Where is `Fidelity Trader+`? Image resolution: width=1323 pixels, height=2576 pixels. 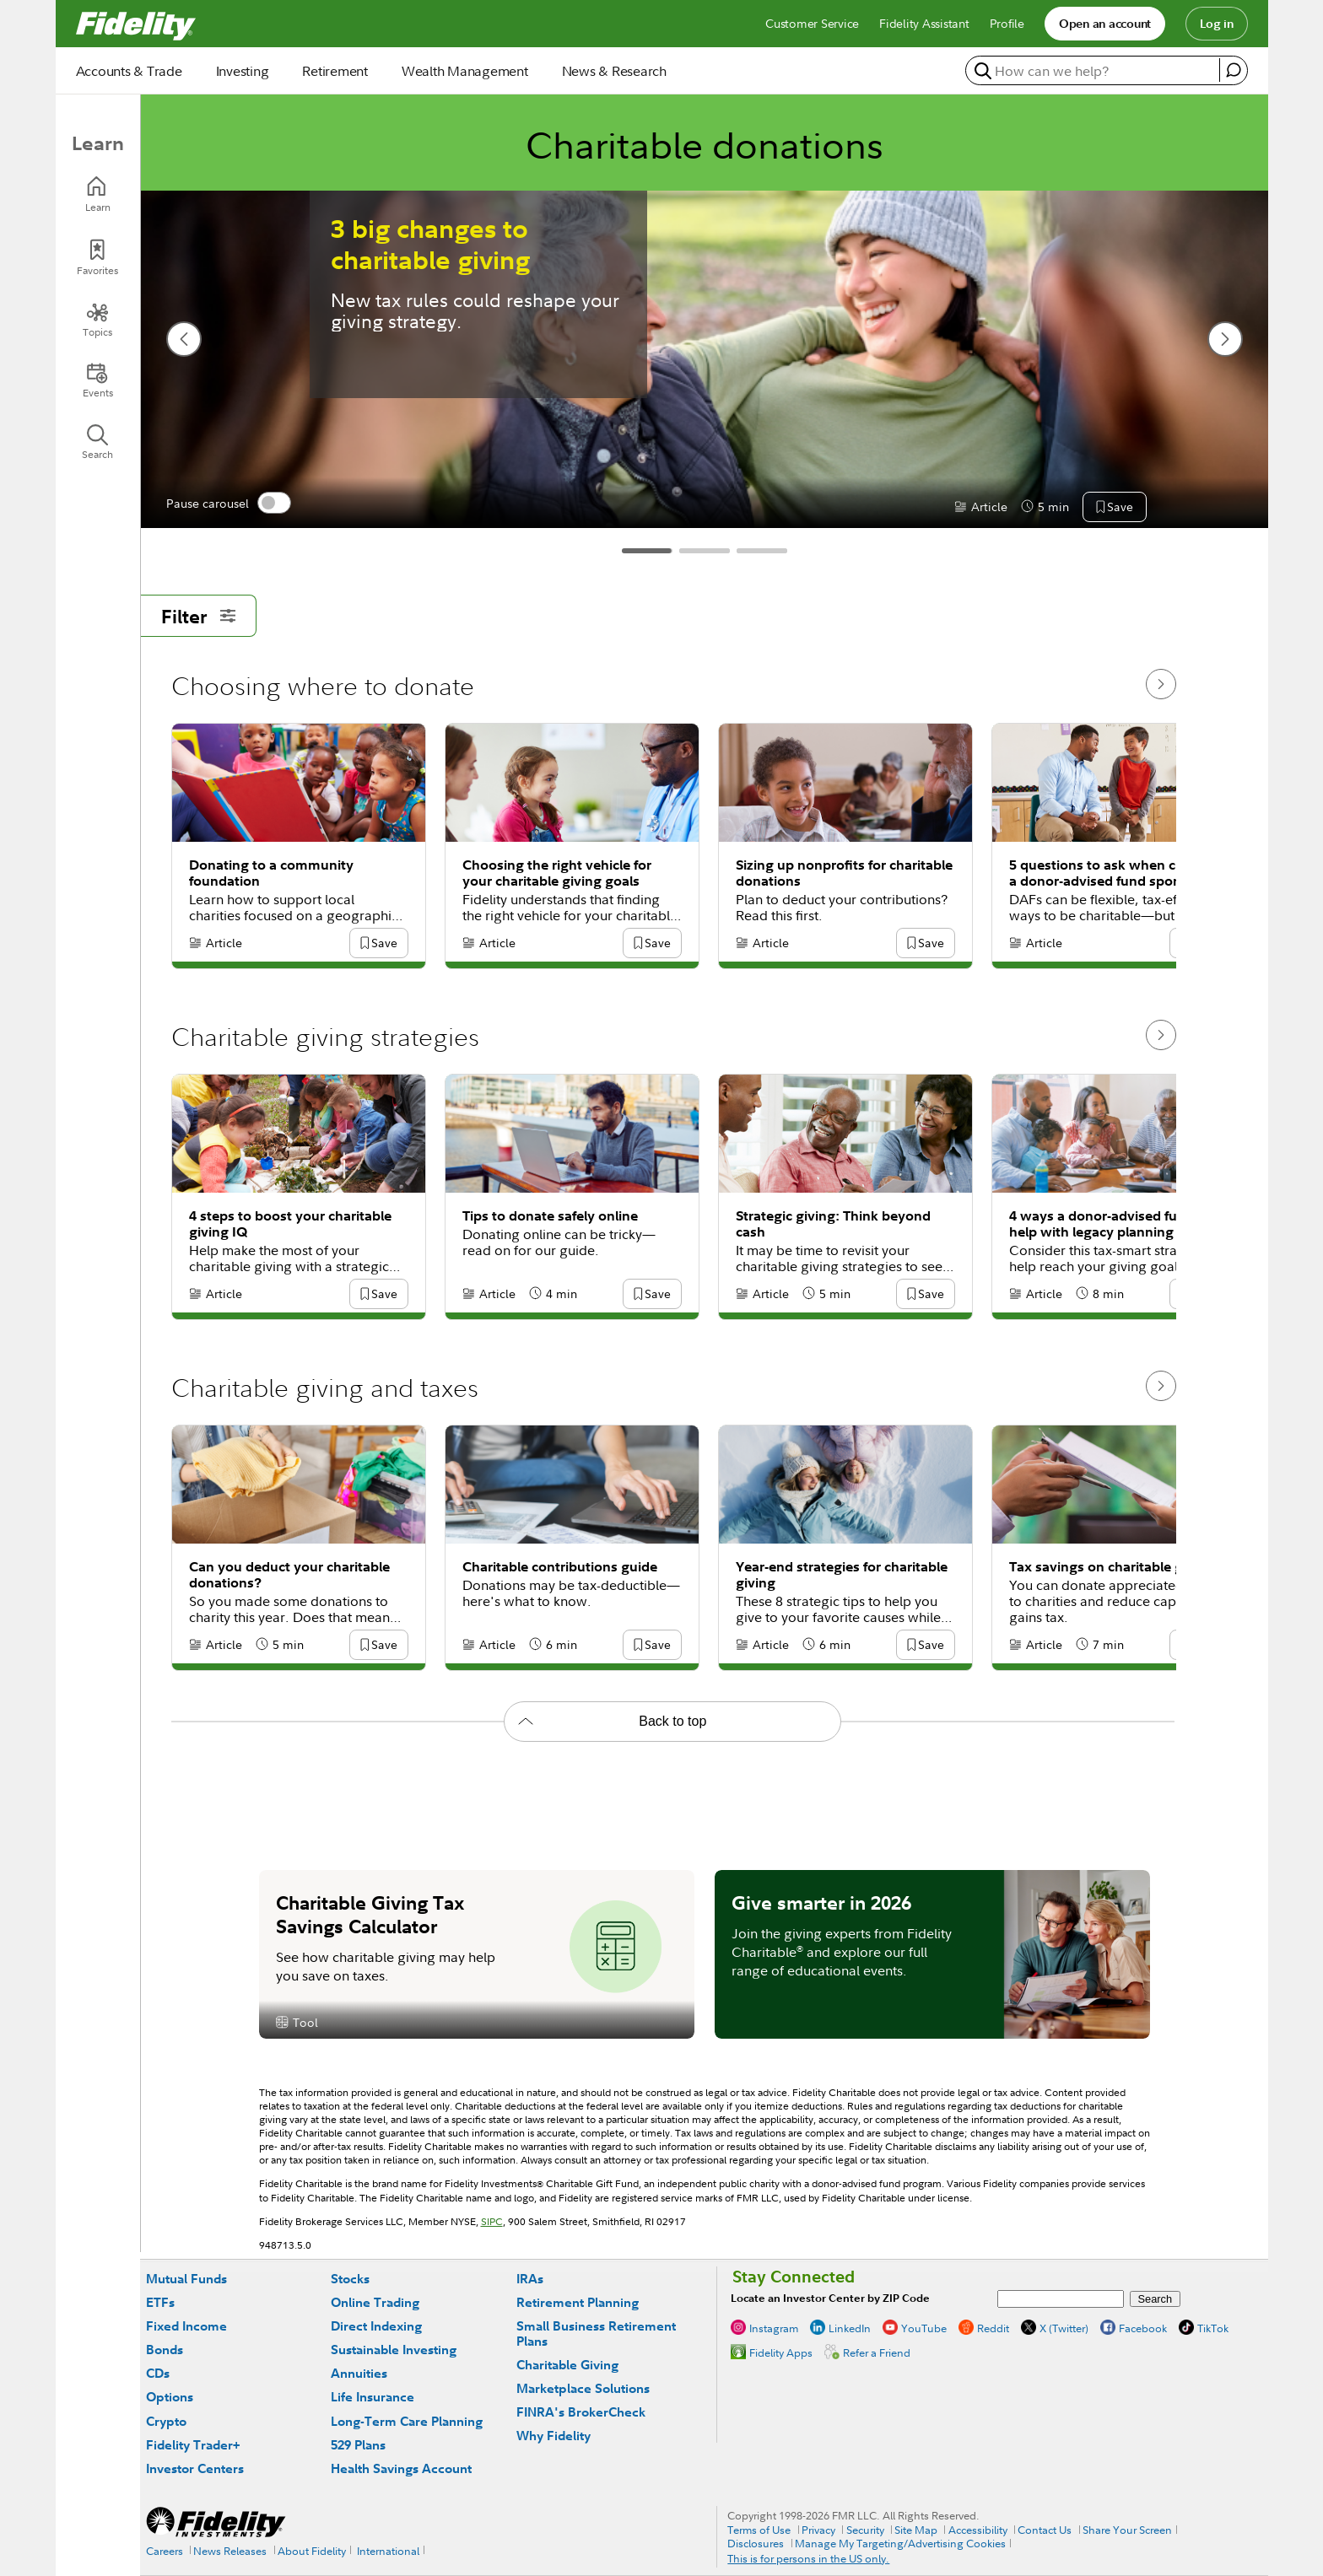
Fidelity Trader+ is located at coordinates (193, 2445).